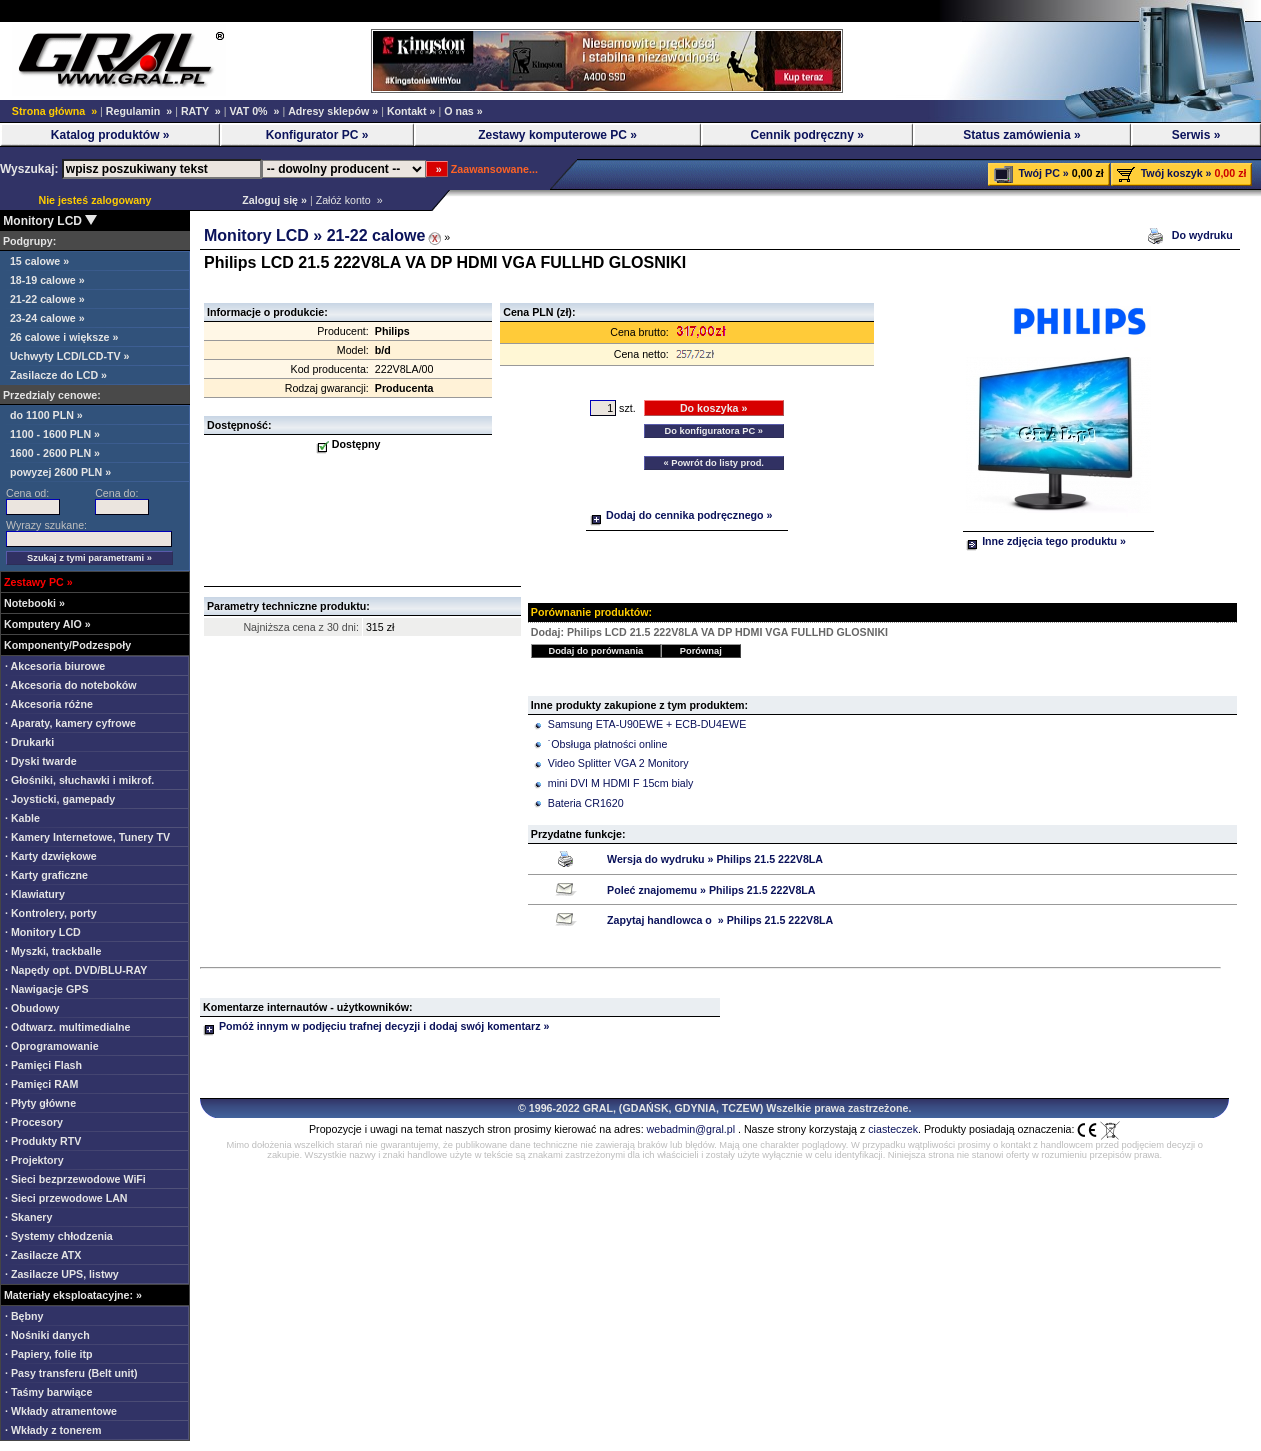 Image resolution: width=1261 pixels, height=1451 pixels. What do you see at coordinates (317, 135) in the screenshot?
I see `Konfigurator PC »` at bounding box center [317, 135].